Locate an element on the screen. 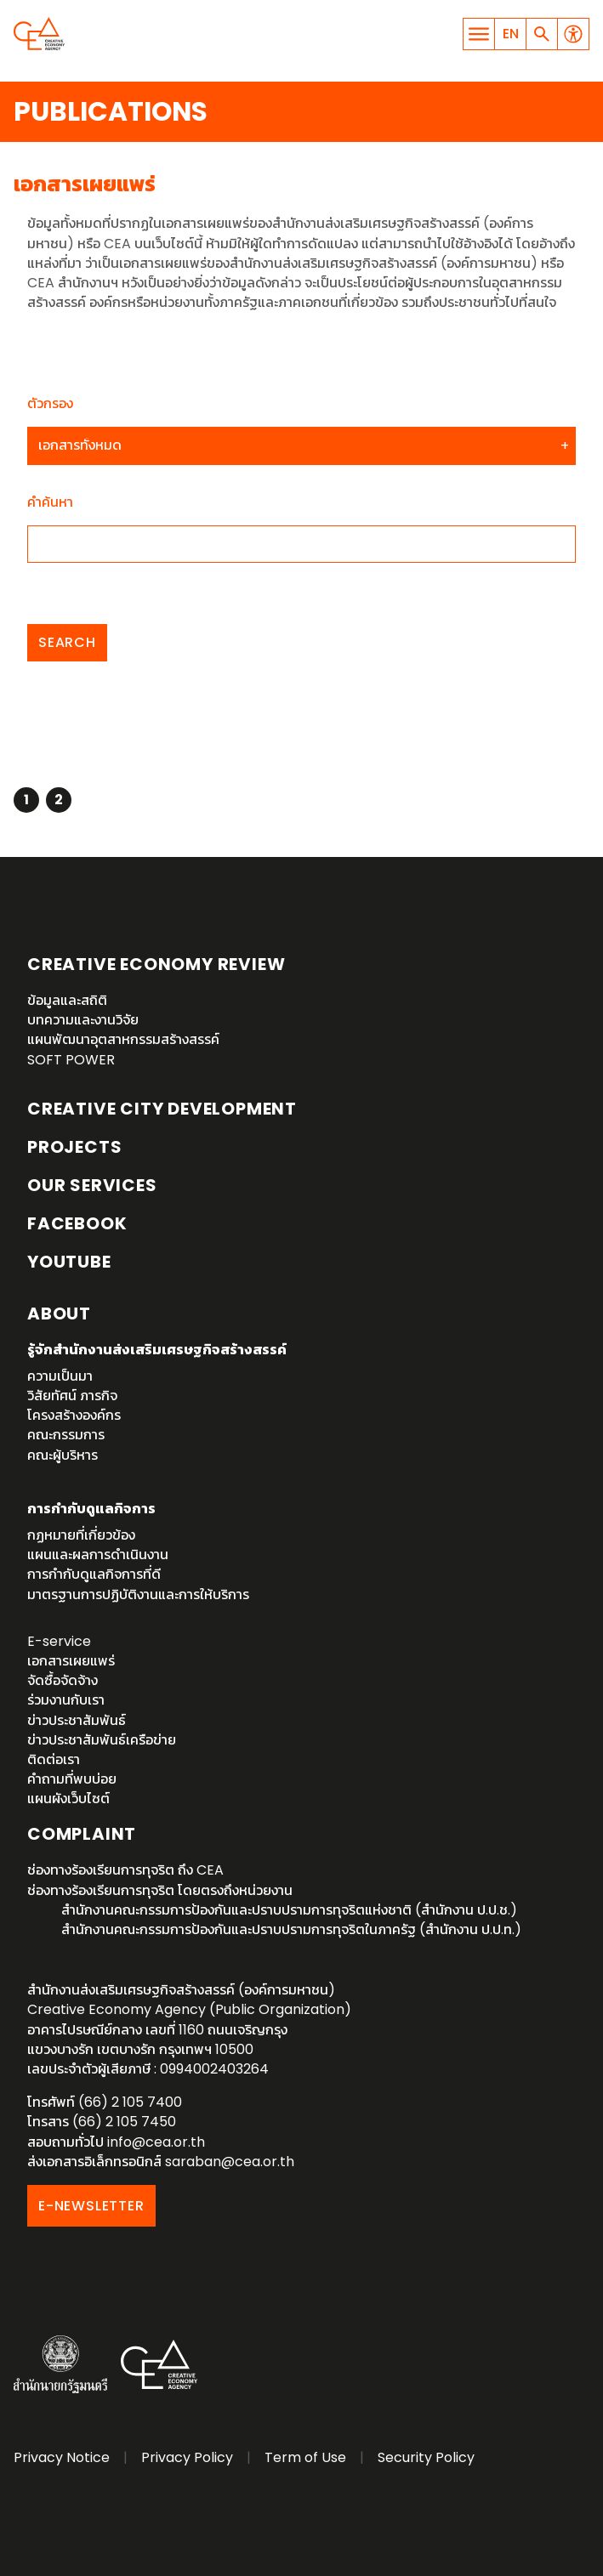 Image resolution: width=603 pixels, height=2576 pixels. มาตรฐานการปฏิบัติงานและการให้บริการ is located at coordinates (138, 1594).